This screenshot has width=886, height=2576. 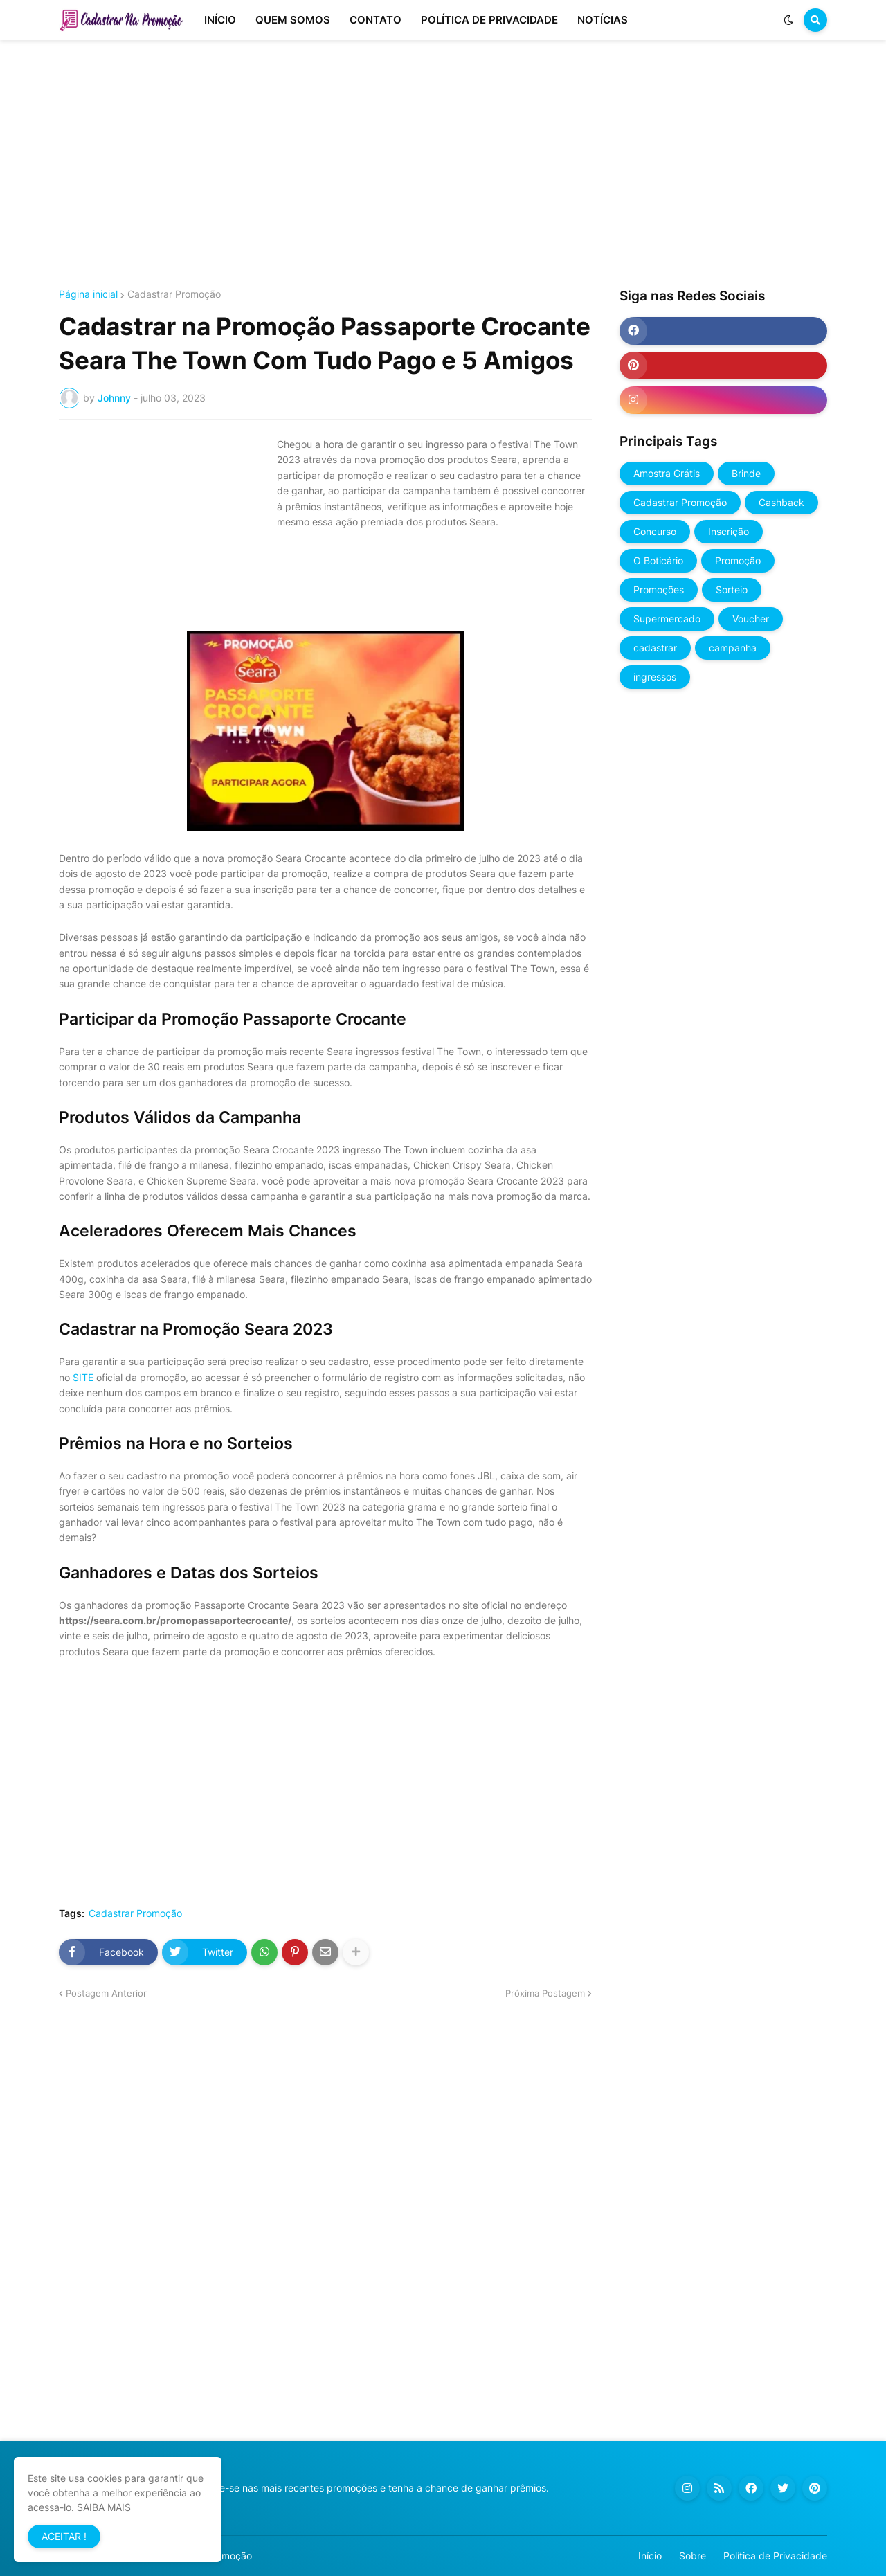 I want to click on Página inicial, so click(x=88, y=294).